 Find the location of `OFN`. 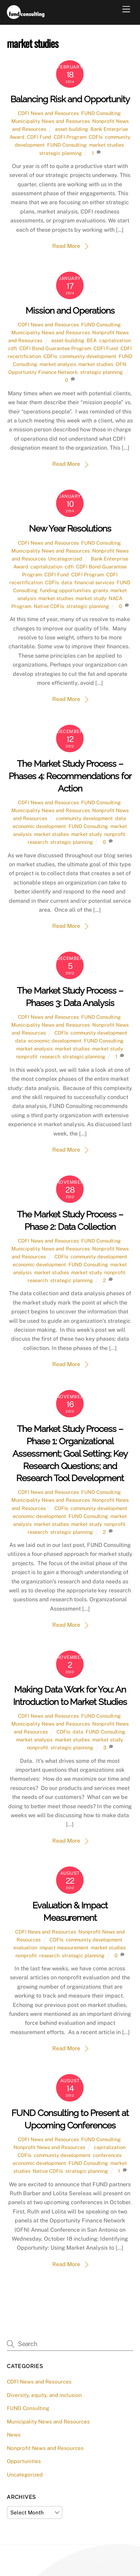

OFN is located at coordinates (121, 364).